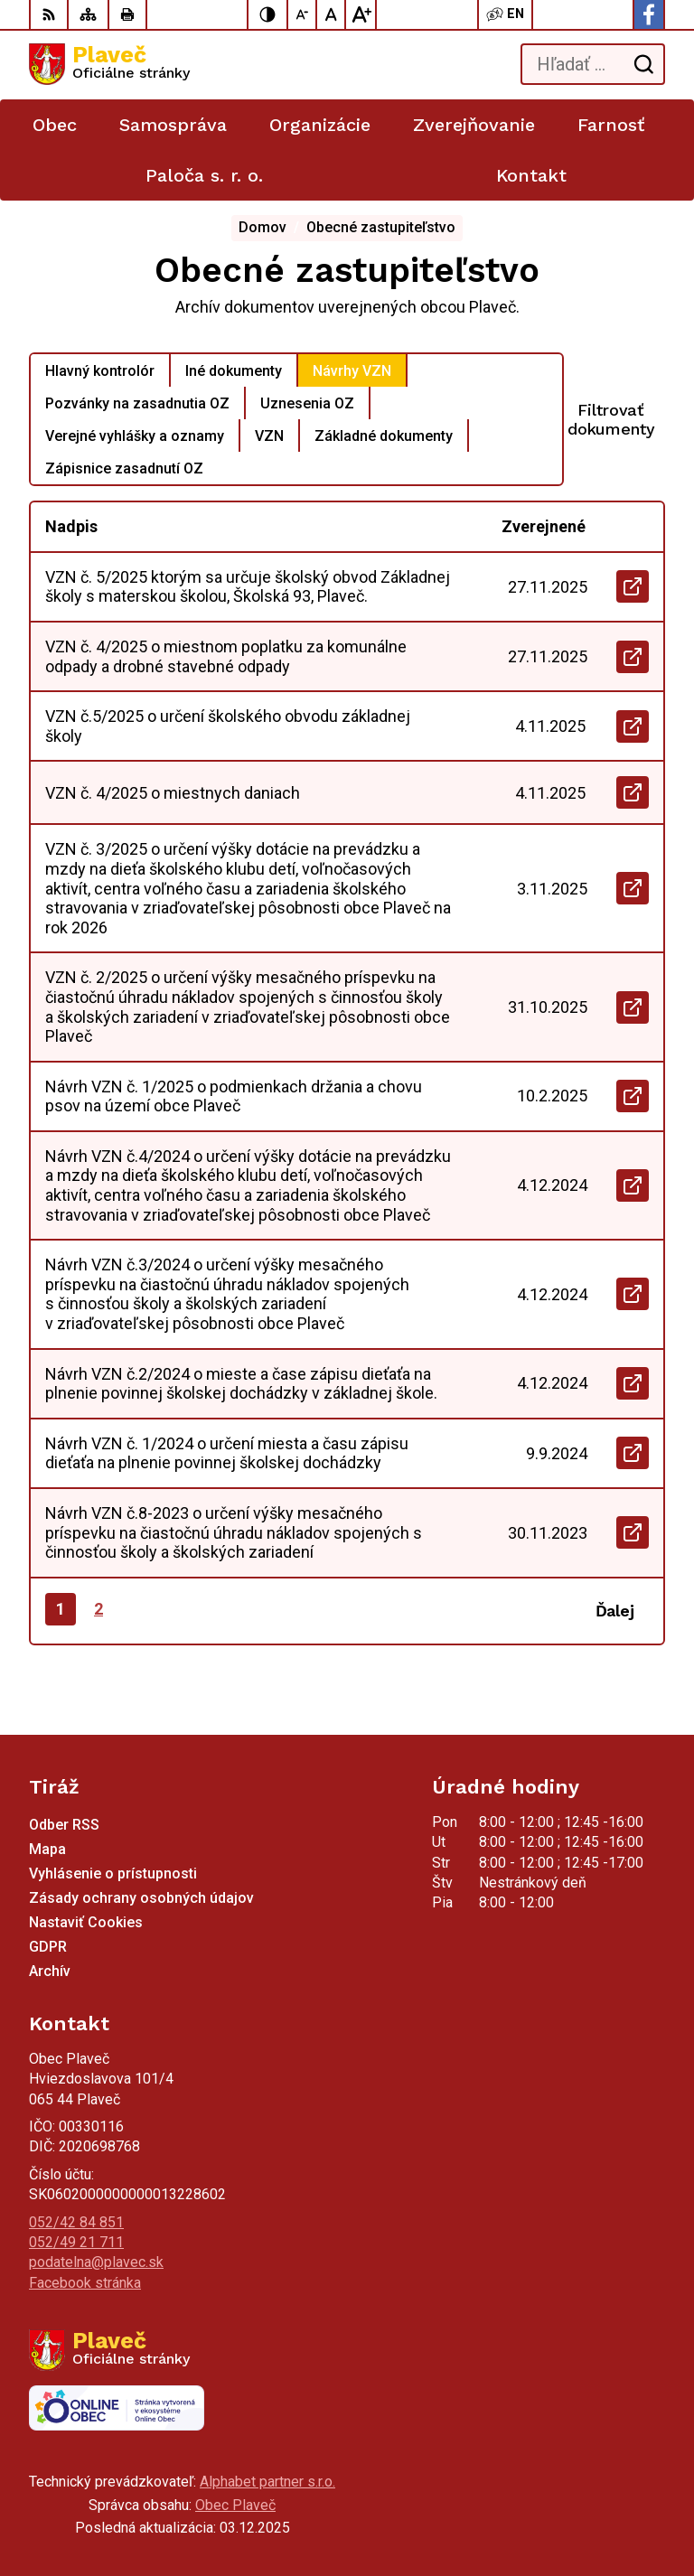 The height and width of the screenshot is (2576, 694). What do you see at coordinates (383, 436) in the screenshot?
I see `Základné dokumenty [tab]` at bounding box center [383, 436].